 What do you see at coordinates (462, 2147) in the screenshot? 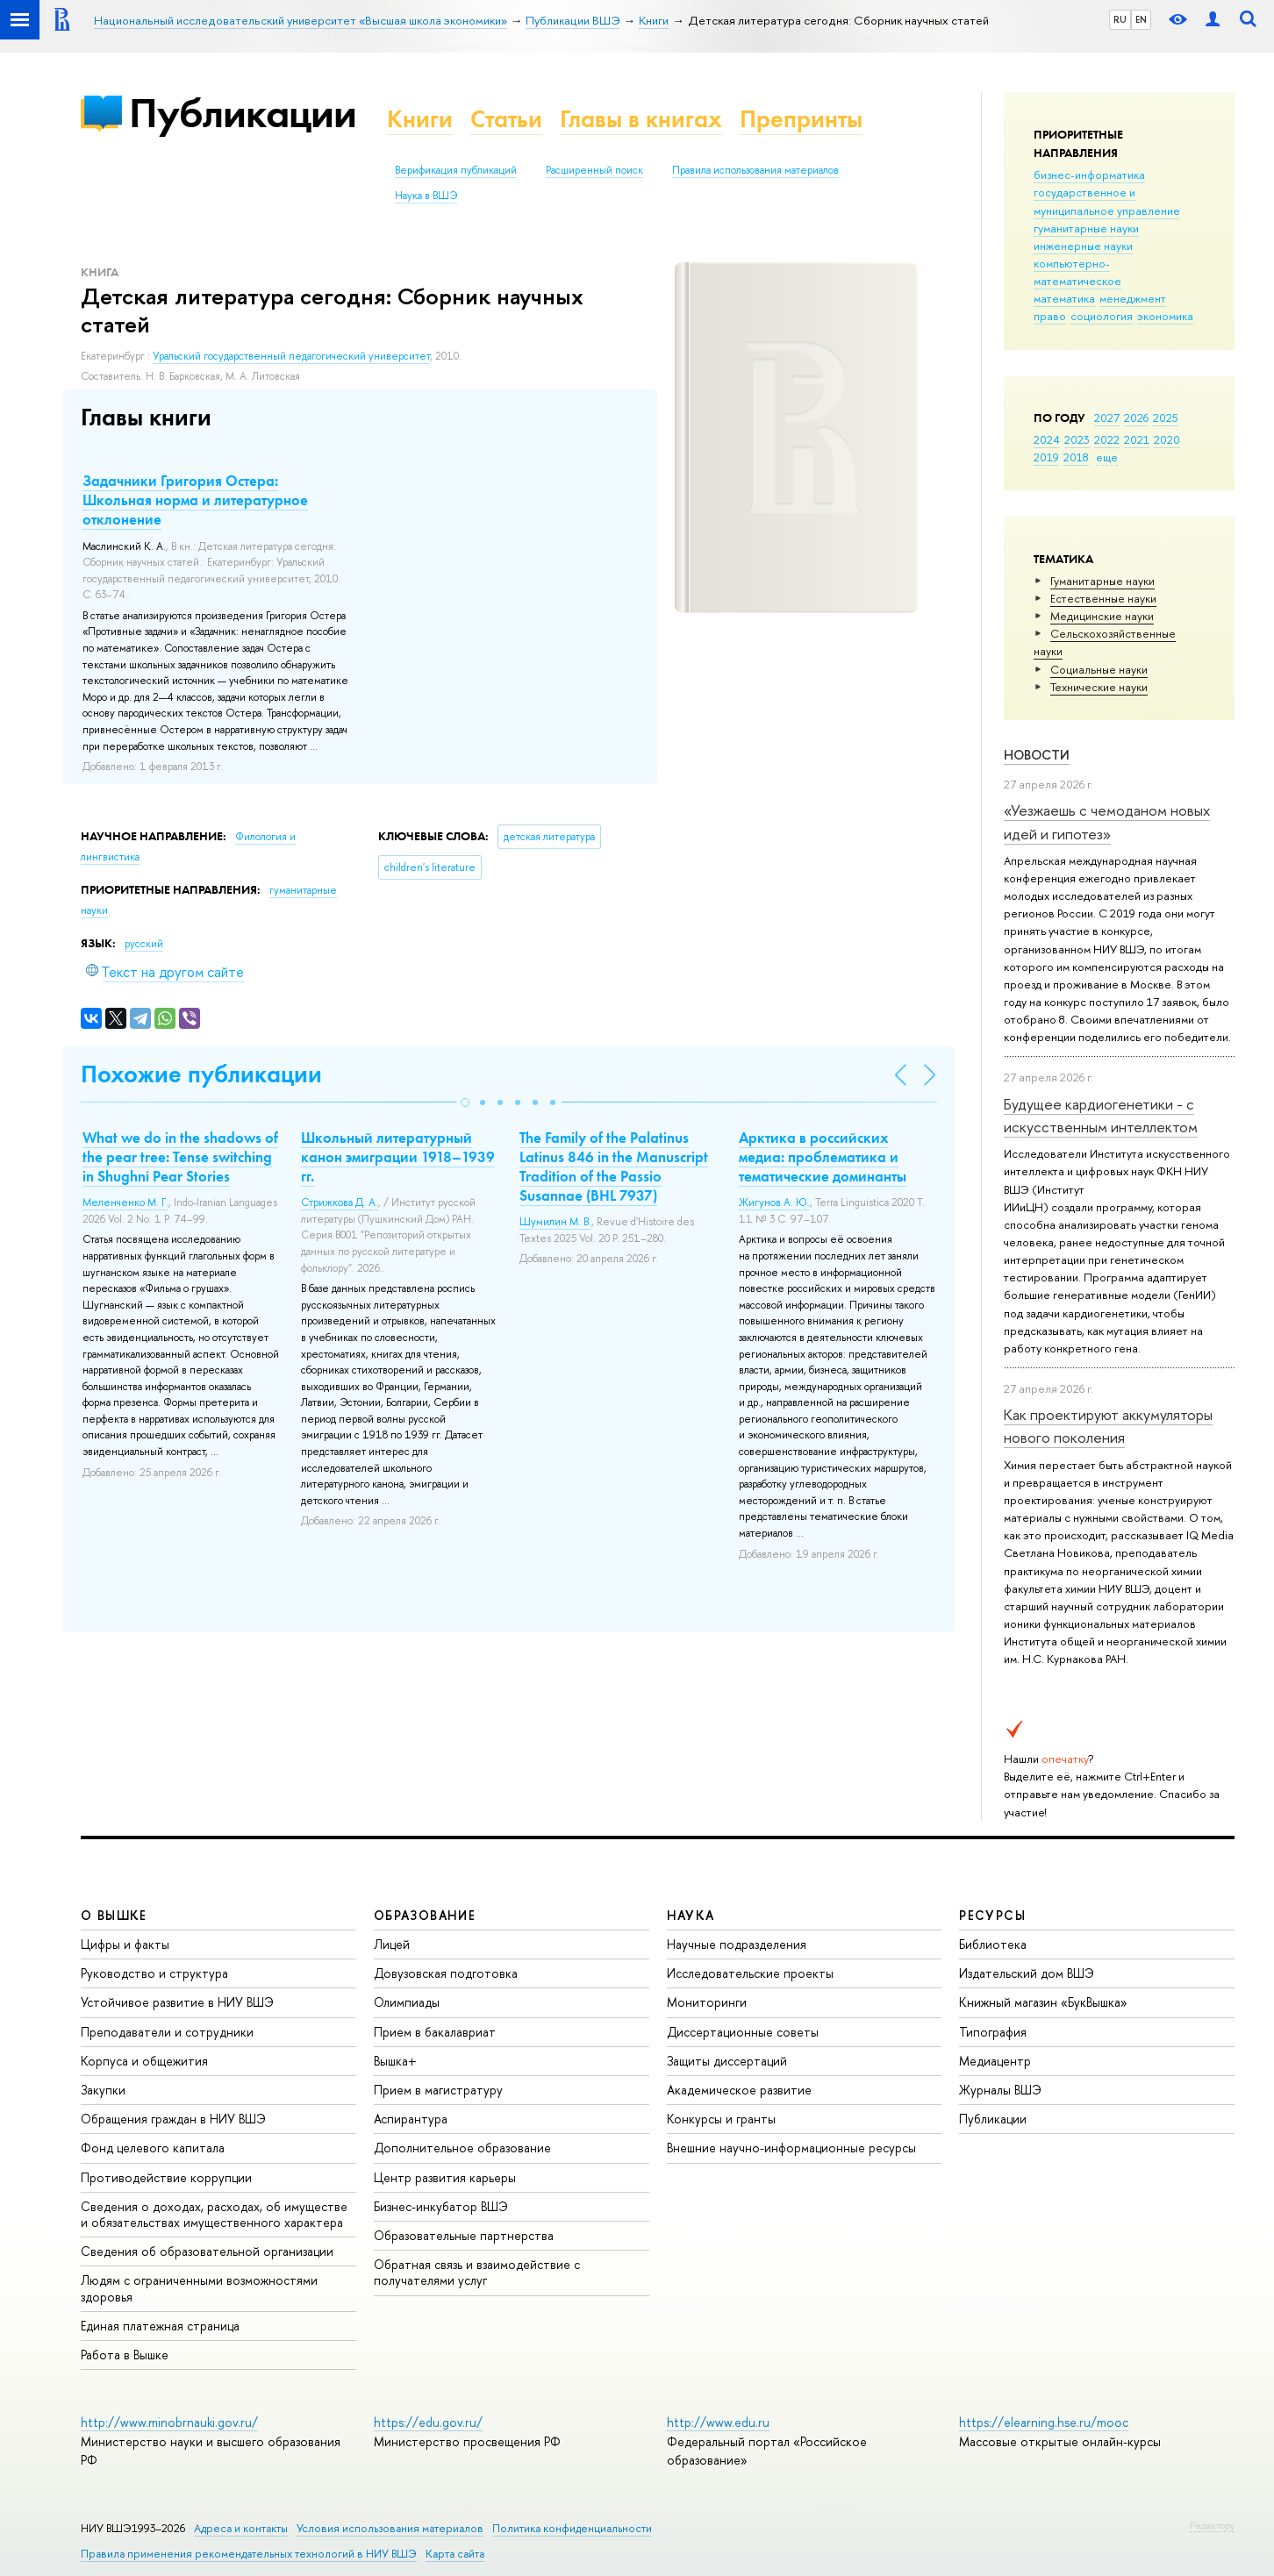
I see `Дополнительное образование` at bounding box center [462, 2147].